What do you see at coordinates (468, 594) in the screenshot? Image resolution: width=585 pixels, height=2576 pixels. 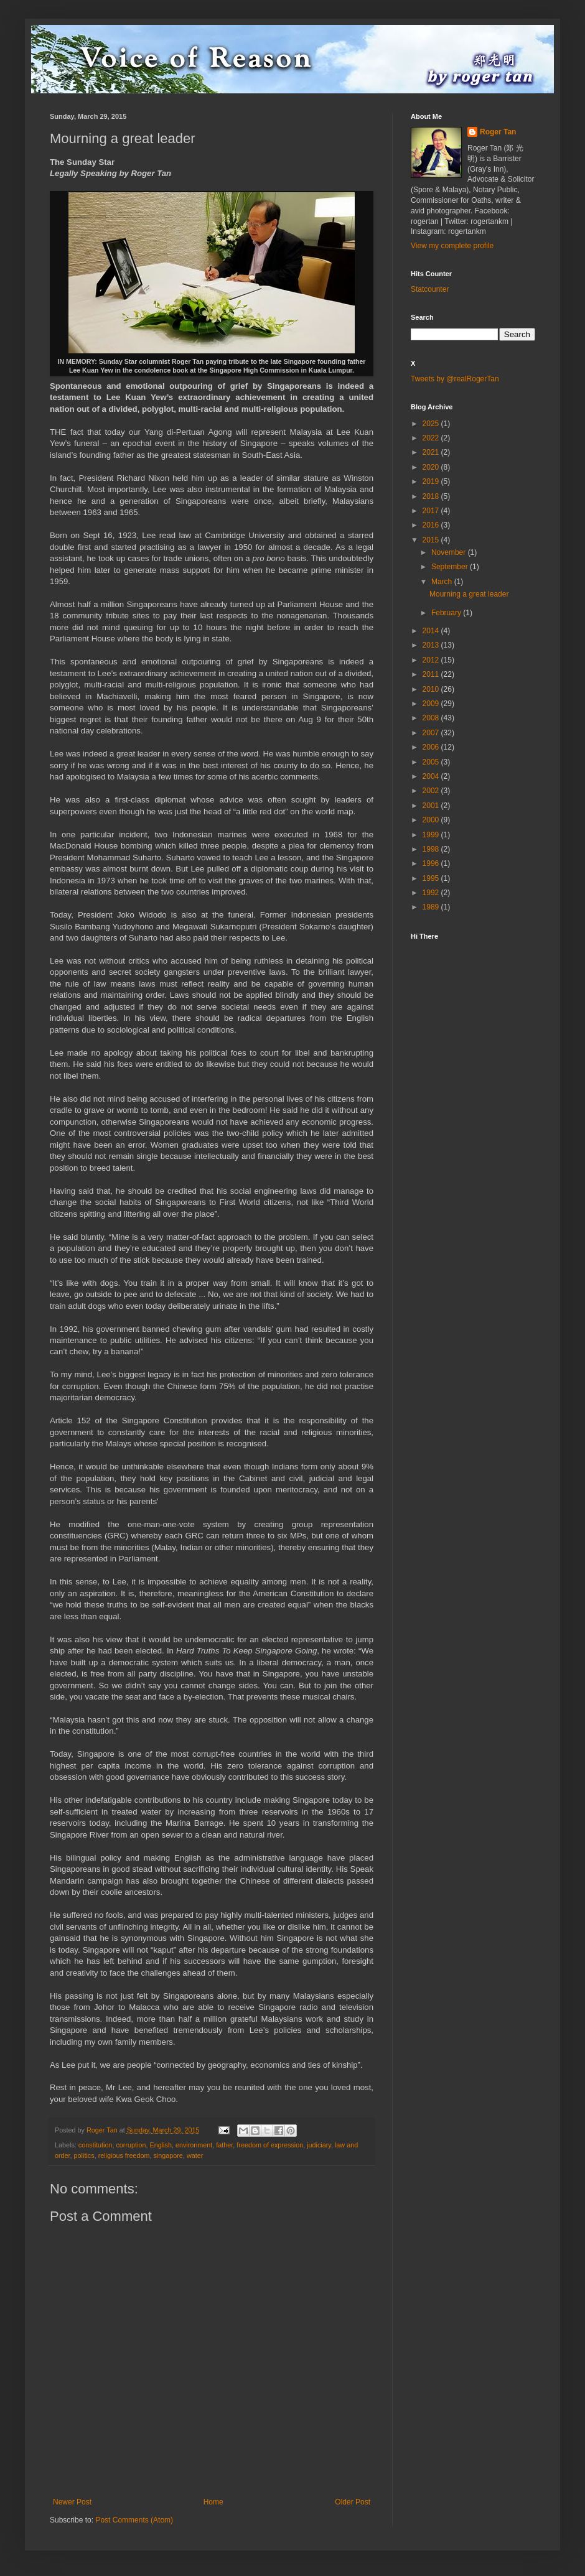 I see `Mourning a great leader` at bounding box center [468, 594].